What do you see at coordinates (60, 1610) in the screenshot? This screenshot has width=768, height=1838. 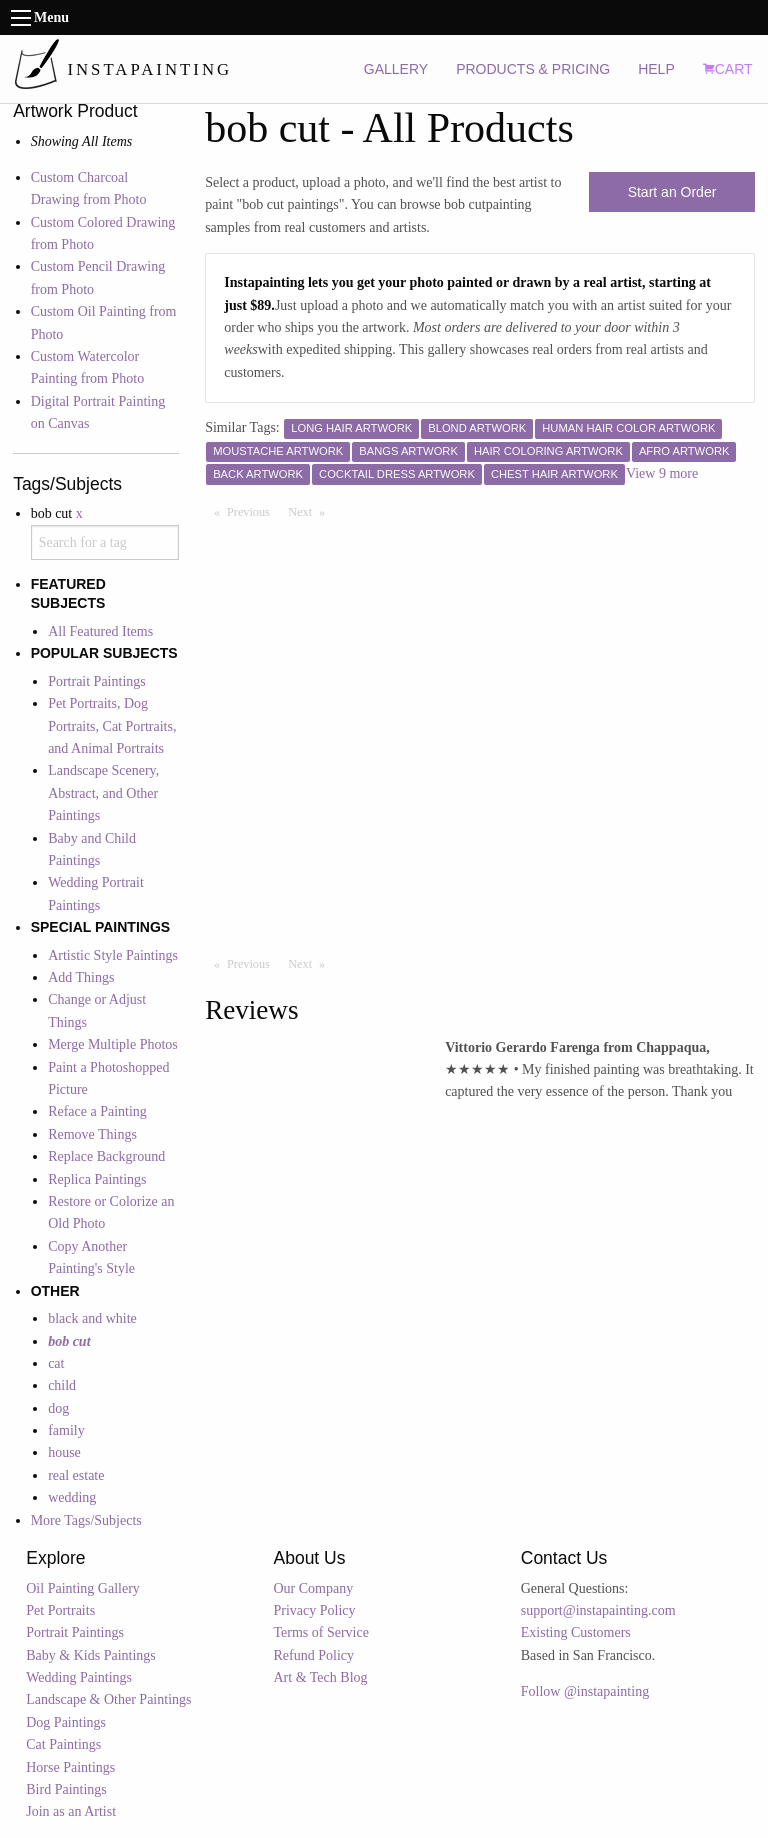 I see `Pet Portraits` at bounding box center [60, 1610].